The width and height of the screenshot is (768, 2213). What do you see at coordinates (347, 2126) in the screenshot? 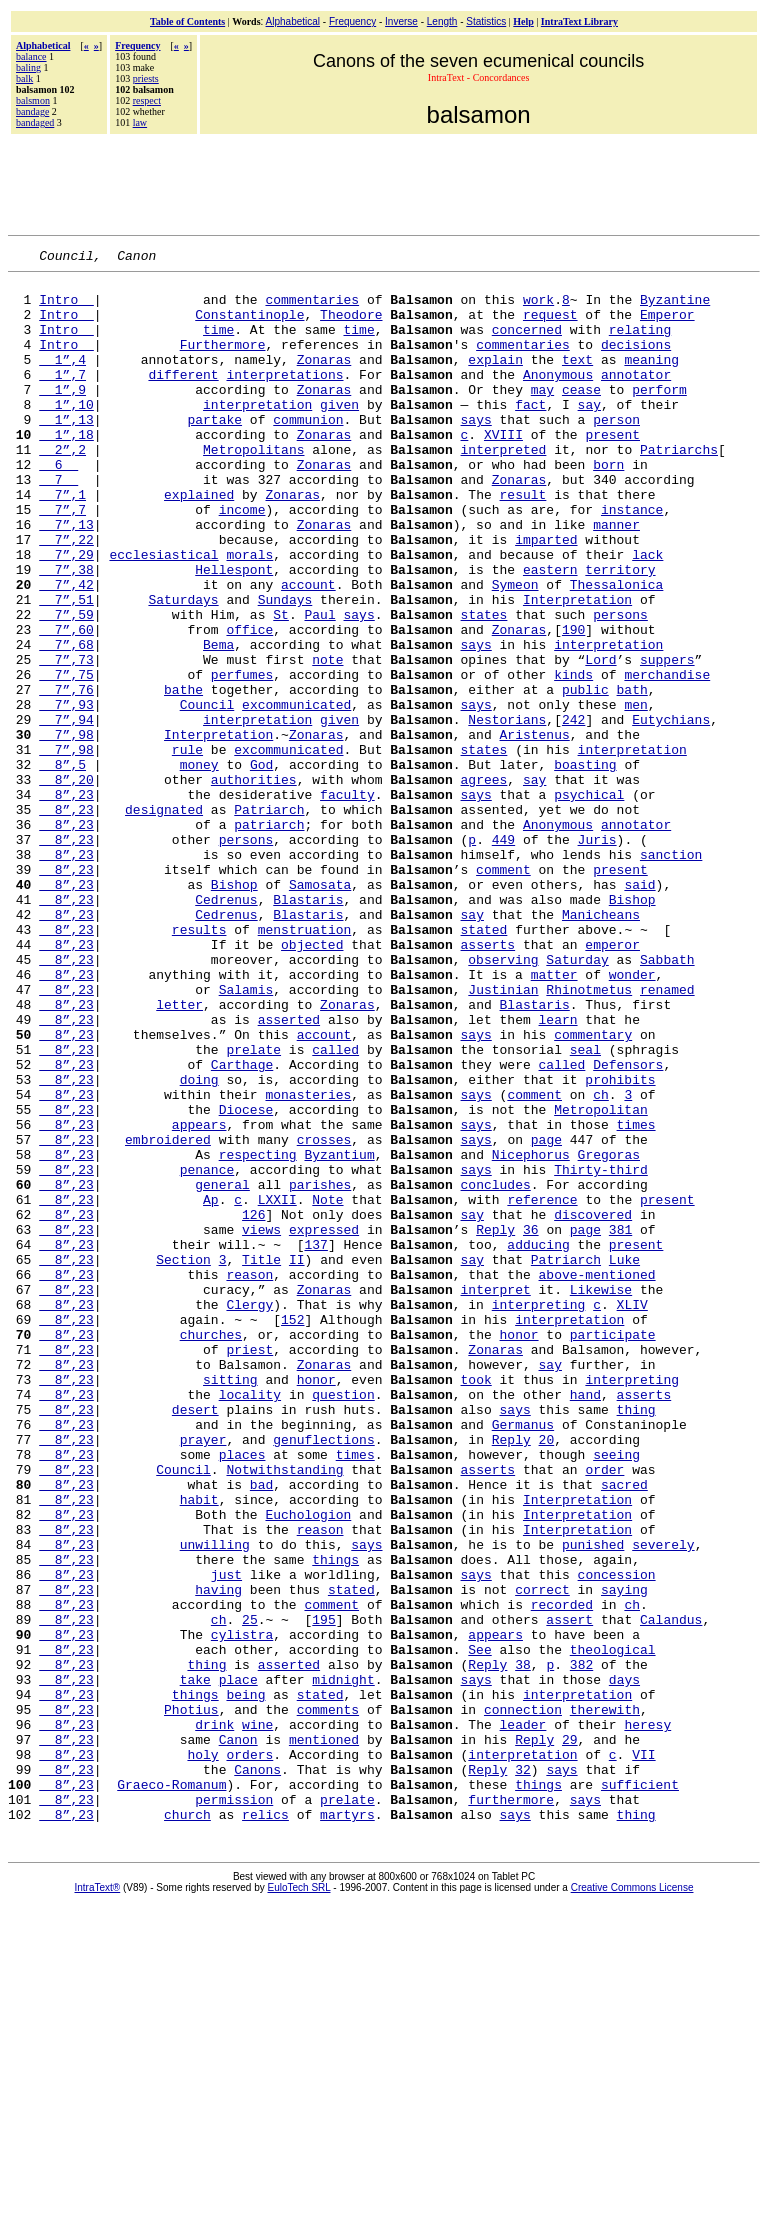
I see `martyrs` at bounding box center [347, 2126].